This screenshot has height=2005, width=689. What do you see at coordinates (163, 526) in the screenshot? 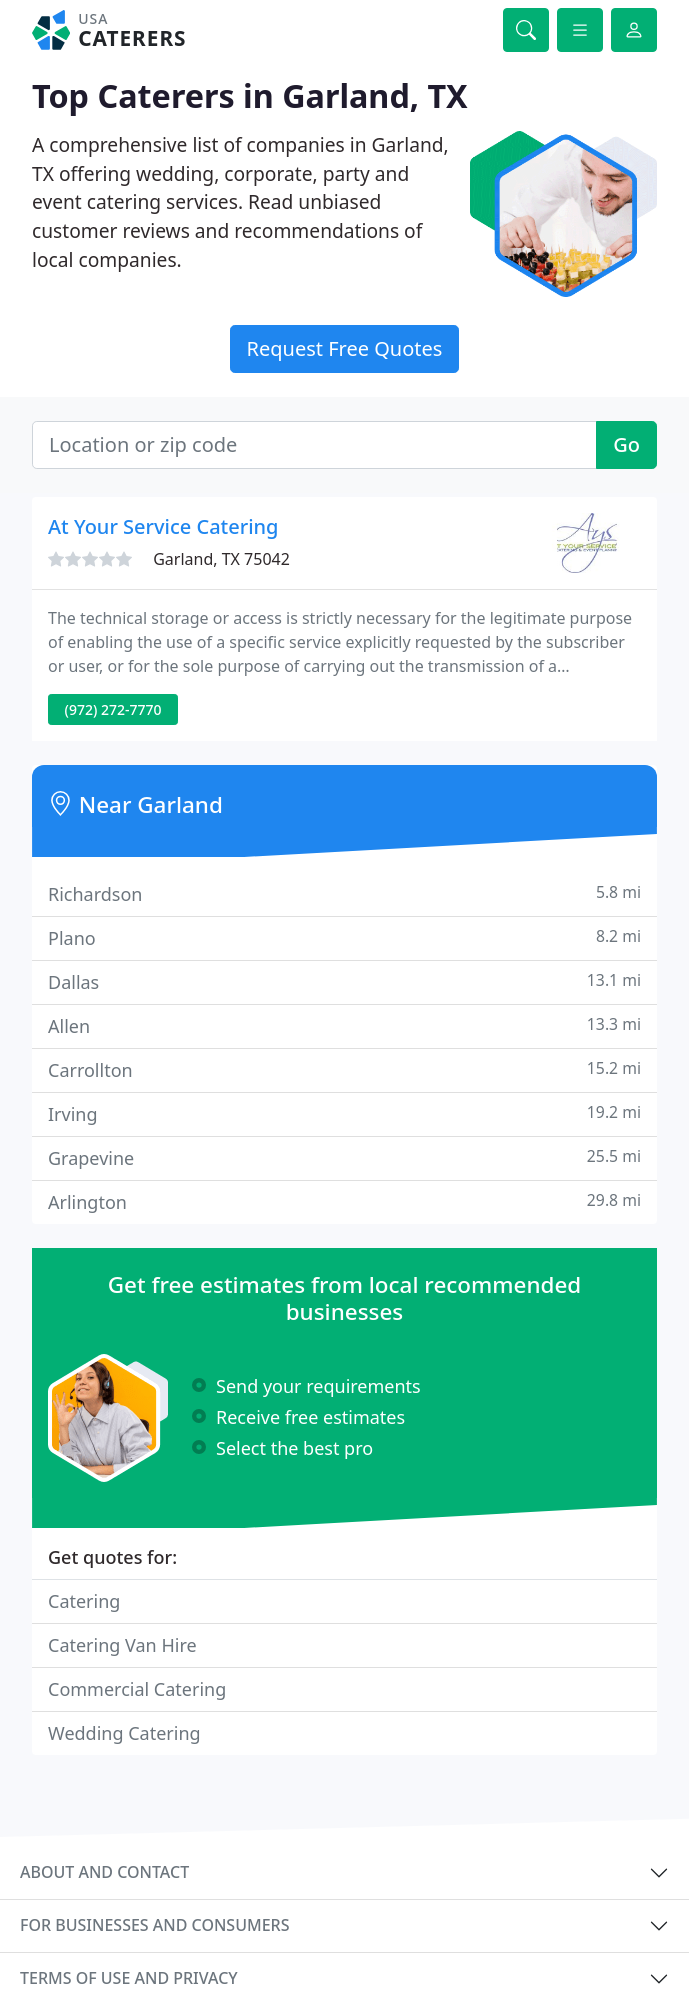
I see `At Your Service Catering` at bounding box center [163, 526].